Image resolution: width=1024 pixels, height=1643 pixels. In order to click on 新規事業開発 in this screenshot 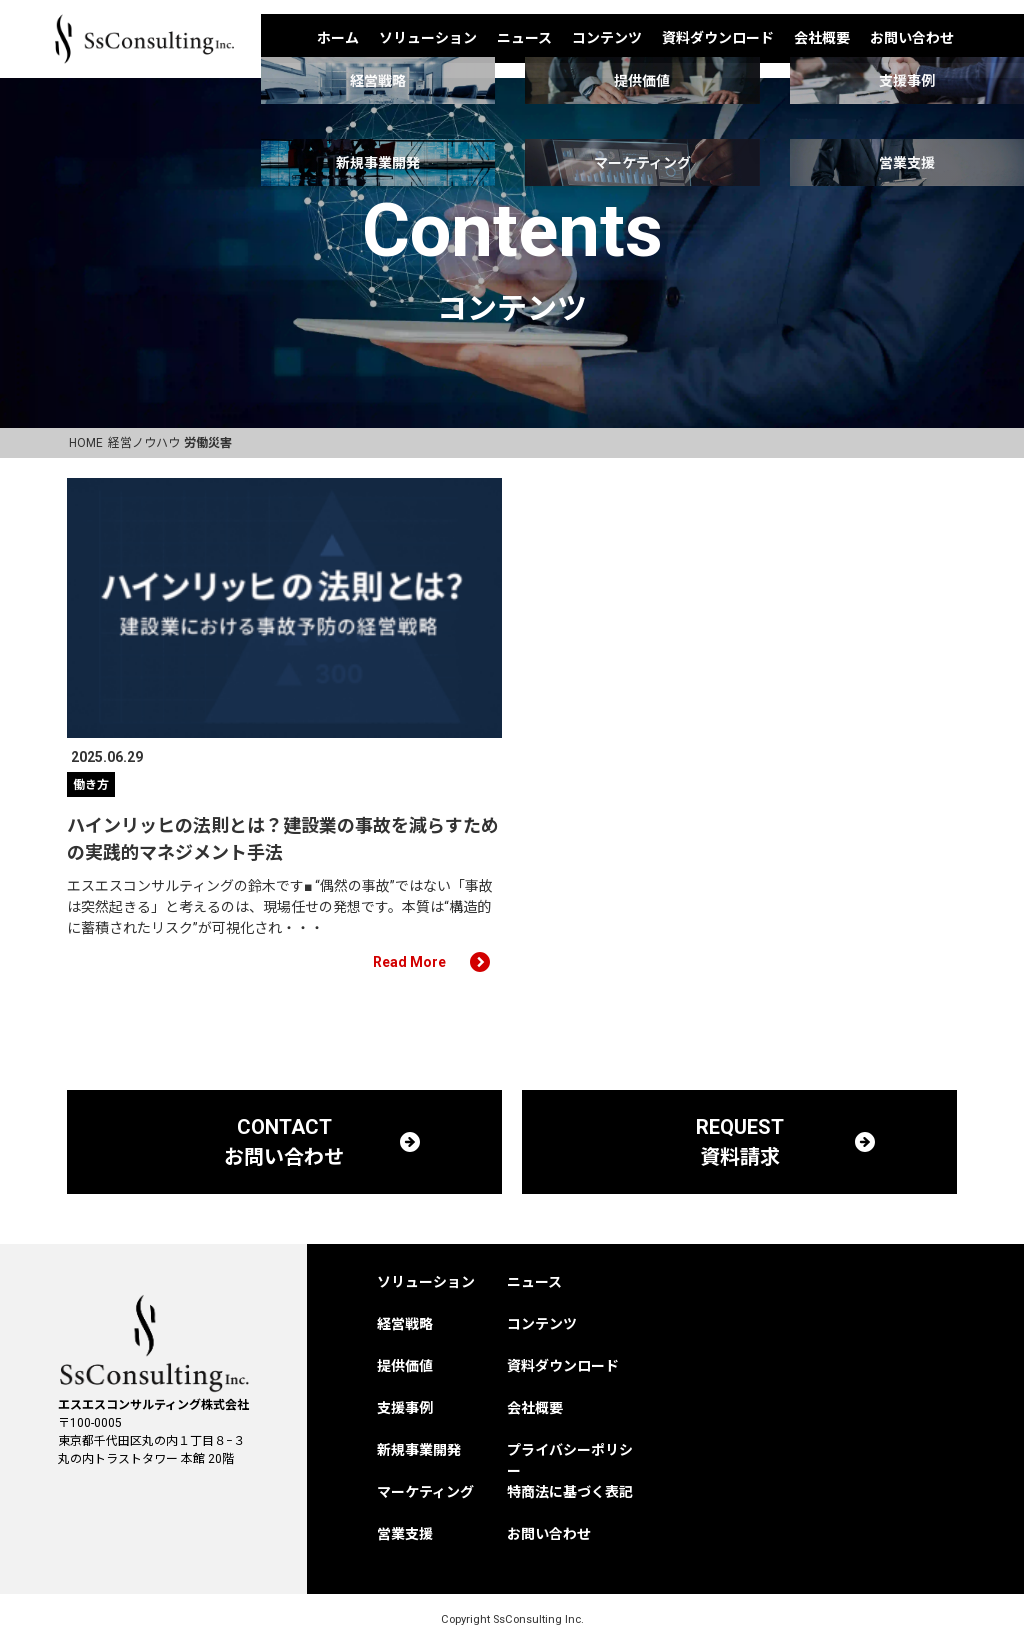, I will do `click(419, 1450)`.